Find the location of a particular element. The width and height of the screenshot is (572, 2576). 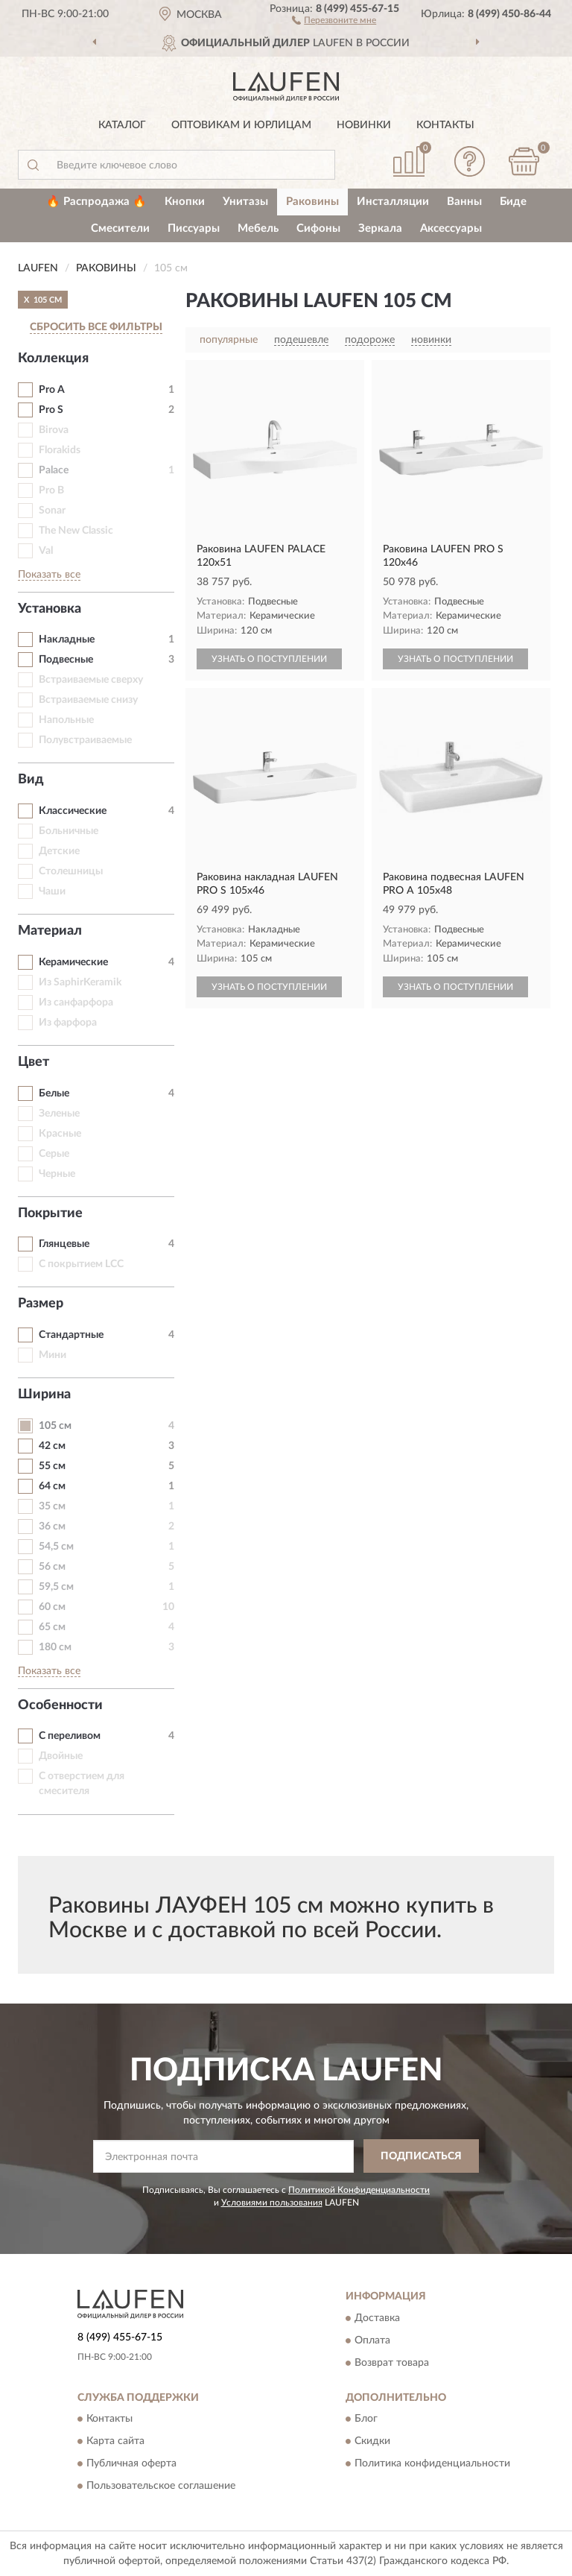

56 см is located at coordinates (52, 1567).